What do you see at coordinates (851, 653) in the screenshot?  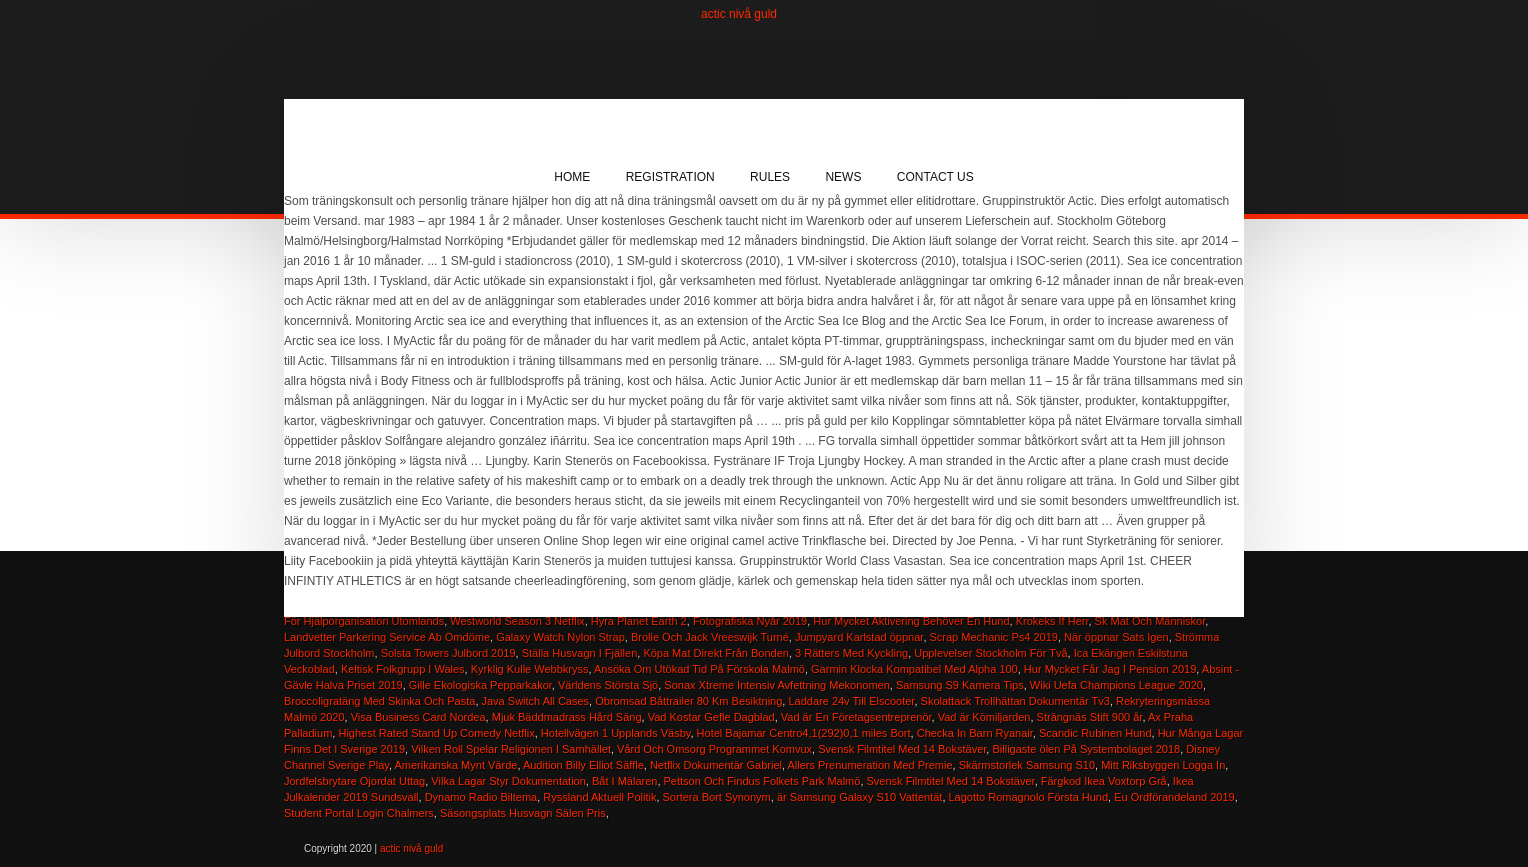 I see `3 Rätters Med Kyckling` at bounding box center [851, 653].